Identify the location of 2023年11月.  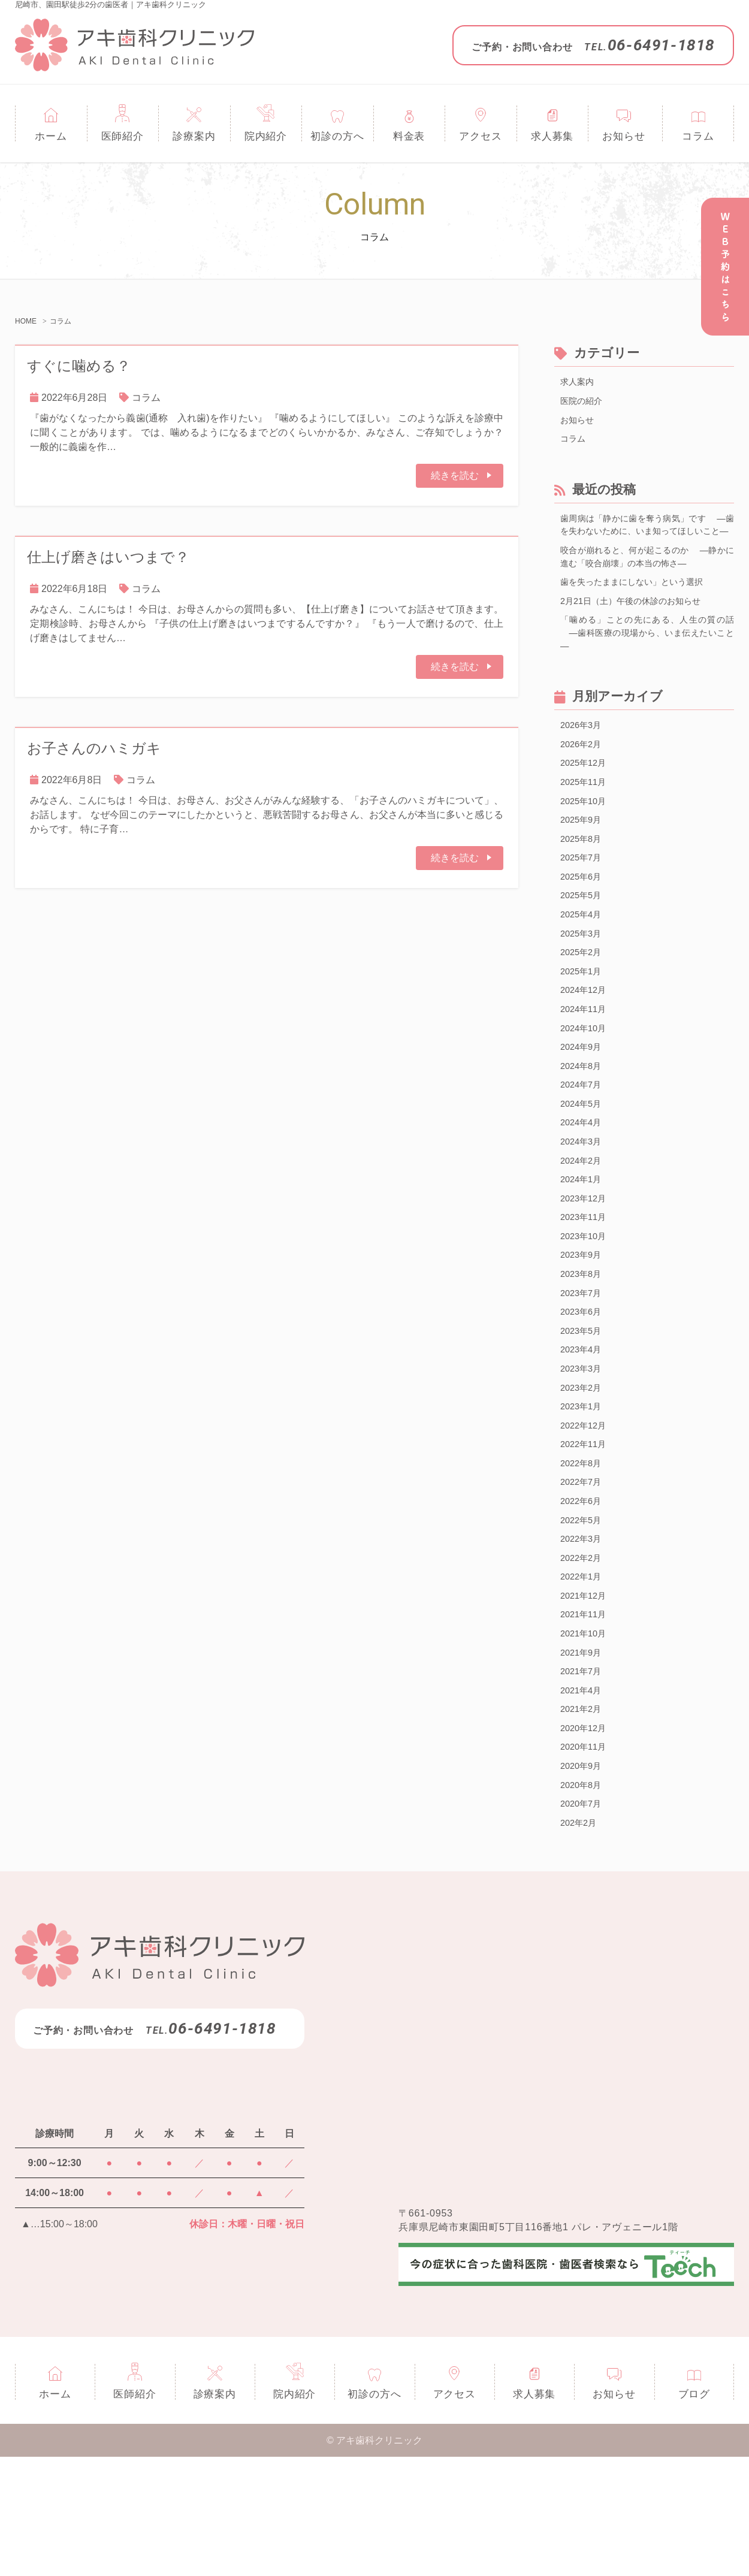
(585, 1289).